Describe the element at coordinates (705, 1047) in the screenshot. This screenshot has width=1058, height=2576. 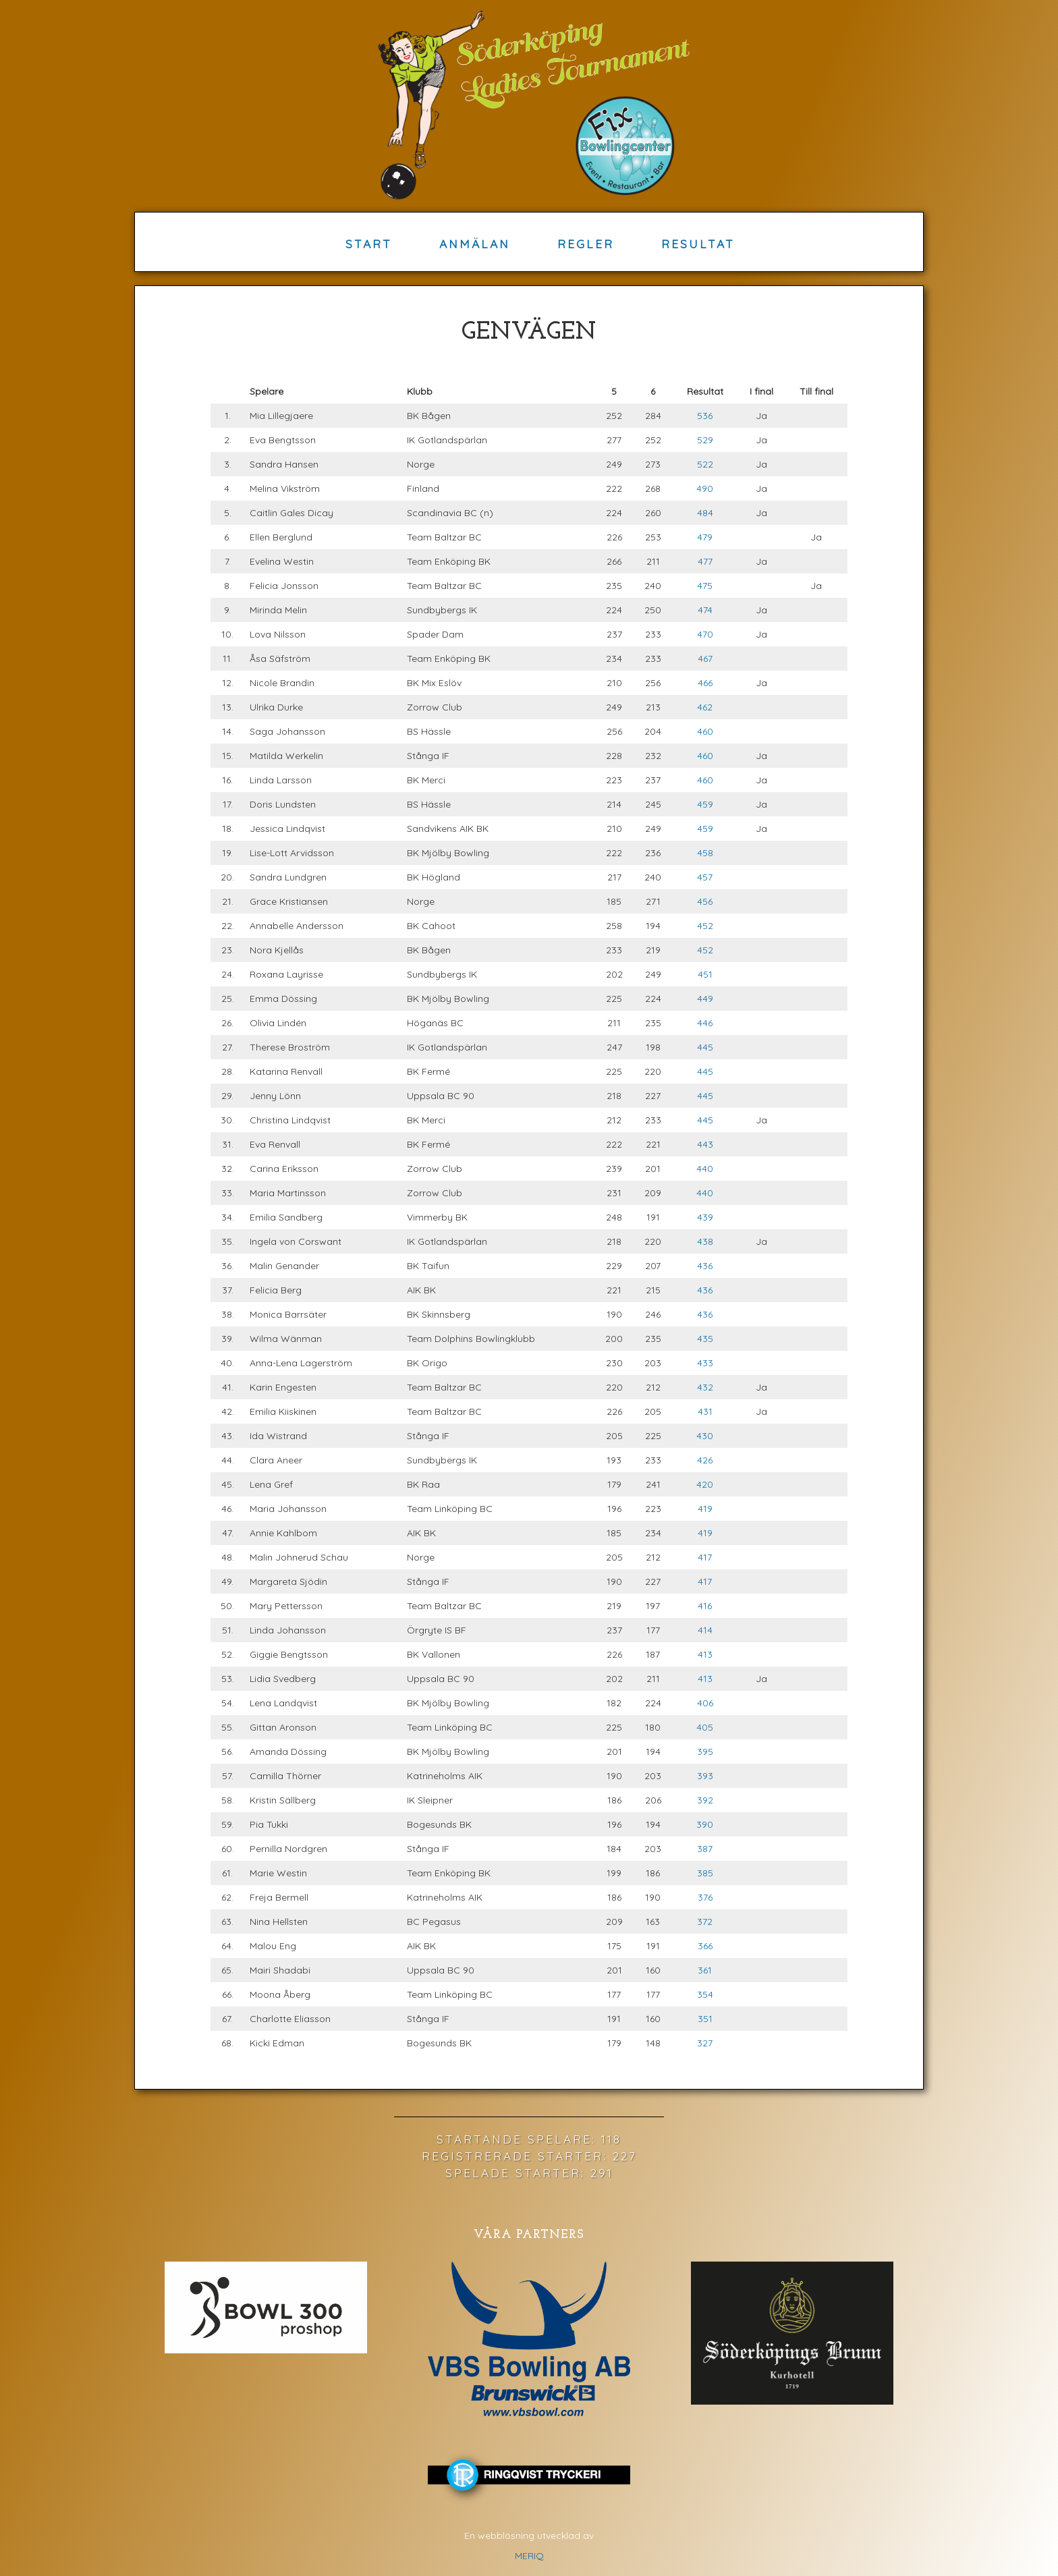
I see `445` at that location.